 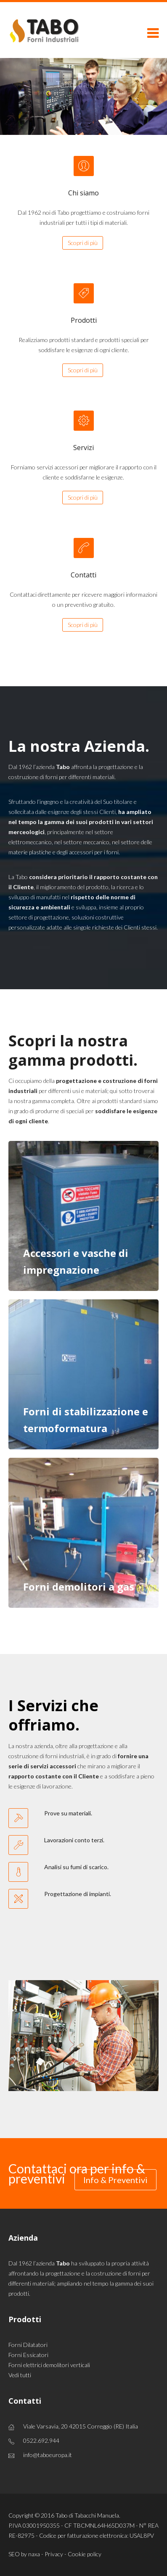 What do you see at coordinates (84, 320) in the screenshot?
I see `Prodotti` at bounding box center [84, 320].